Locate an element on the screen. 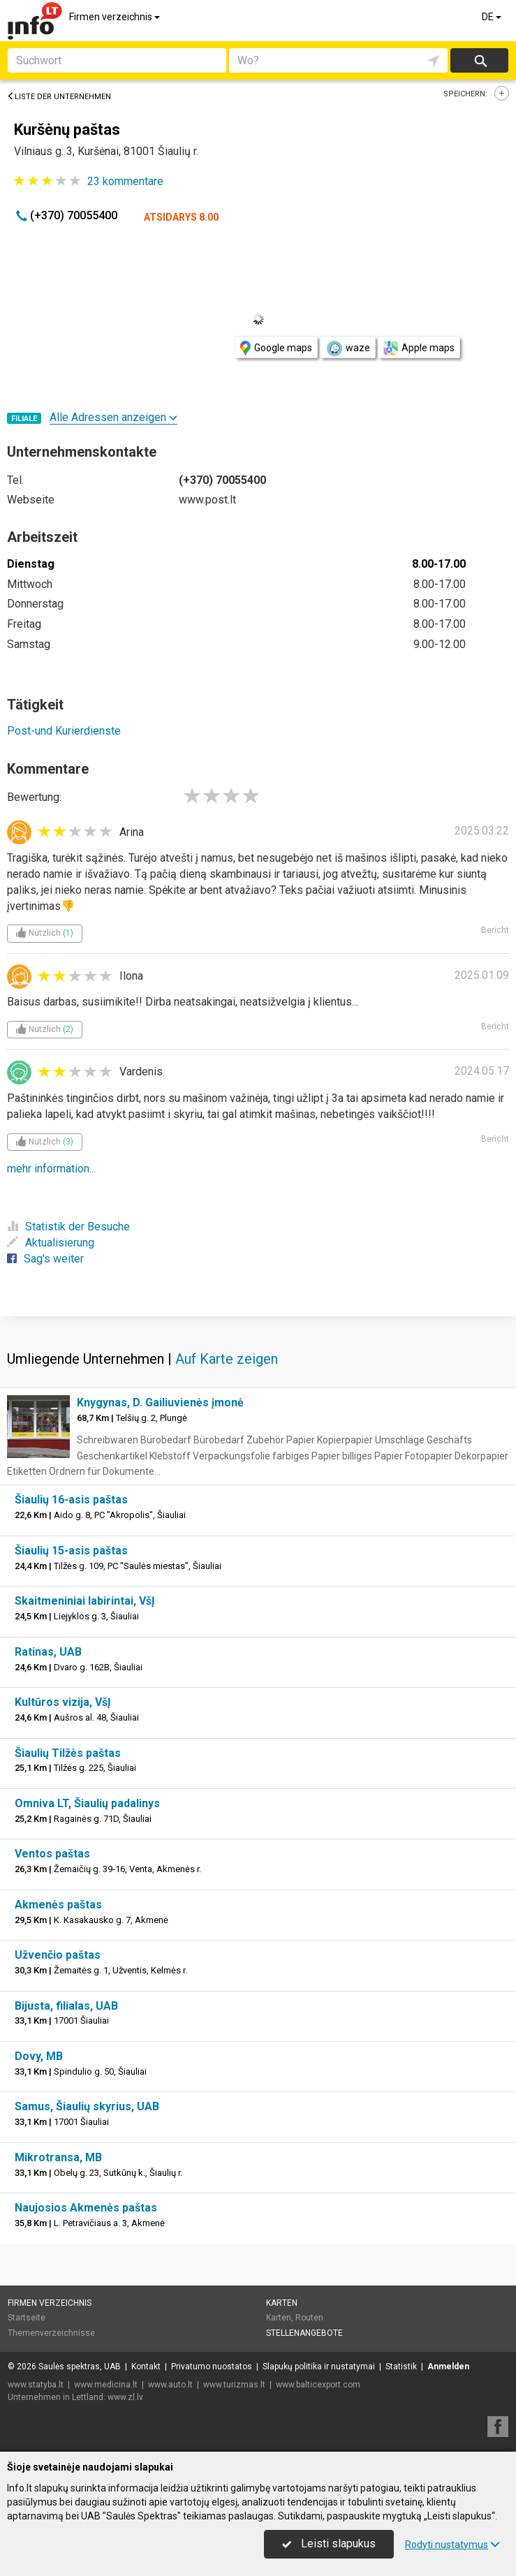  Saulės spektras, UAB is located at coordinates (79, 2366).